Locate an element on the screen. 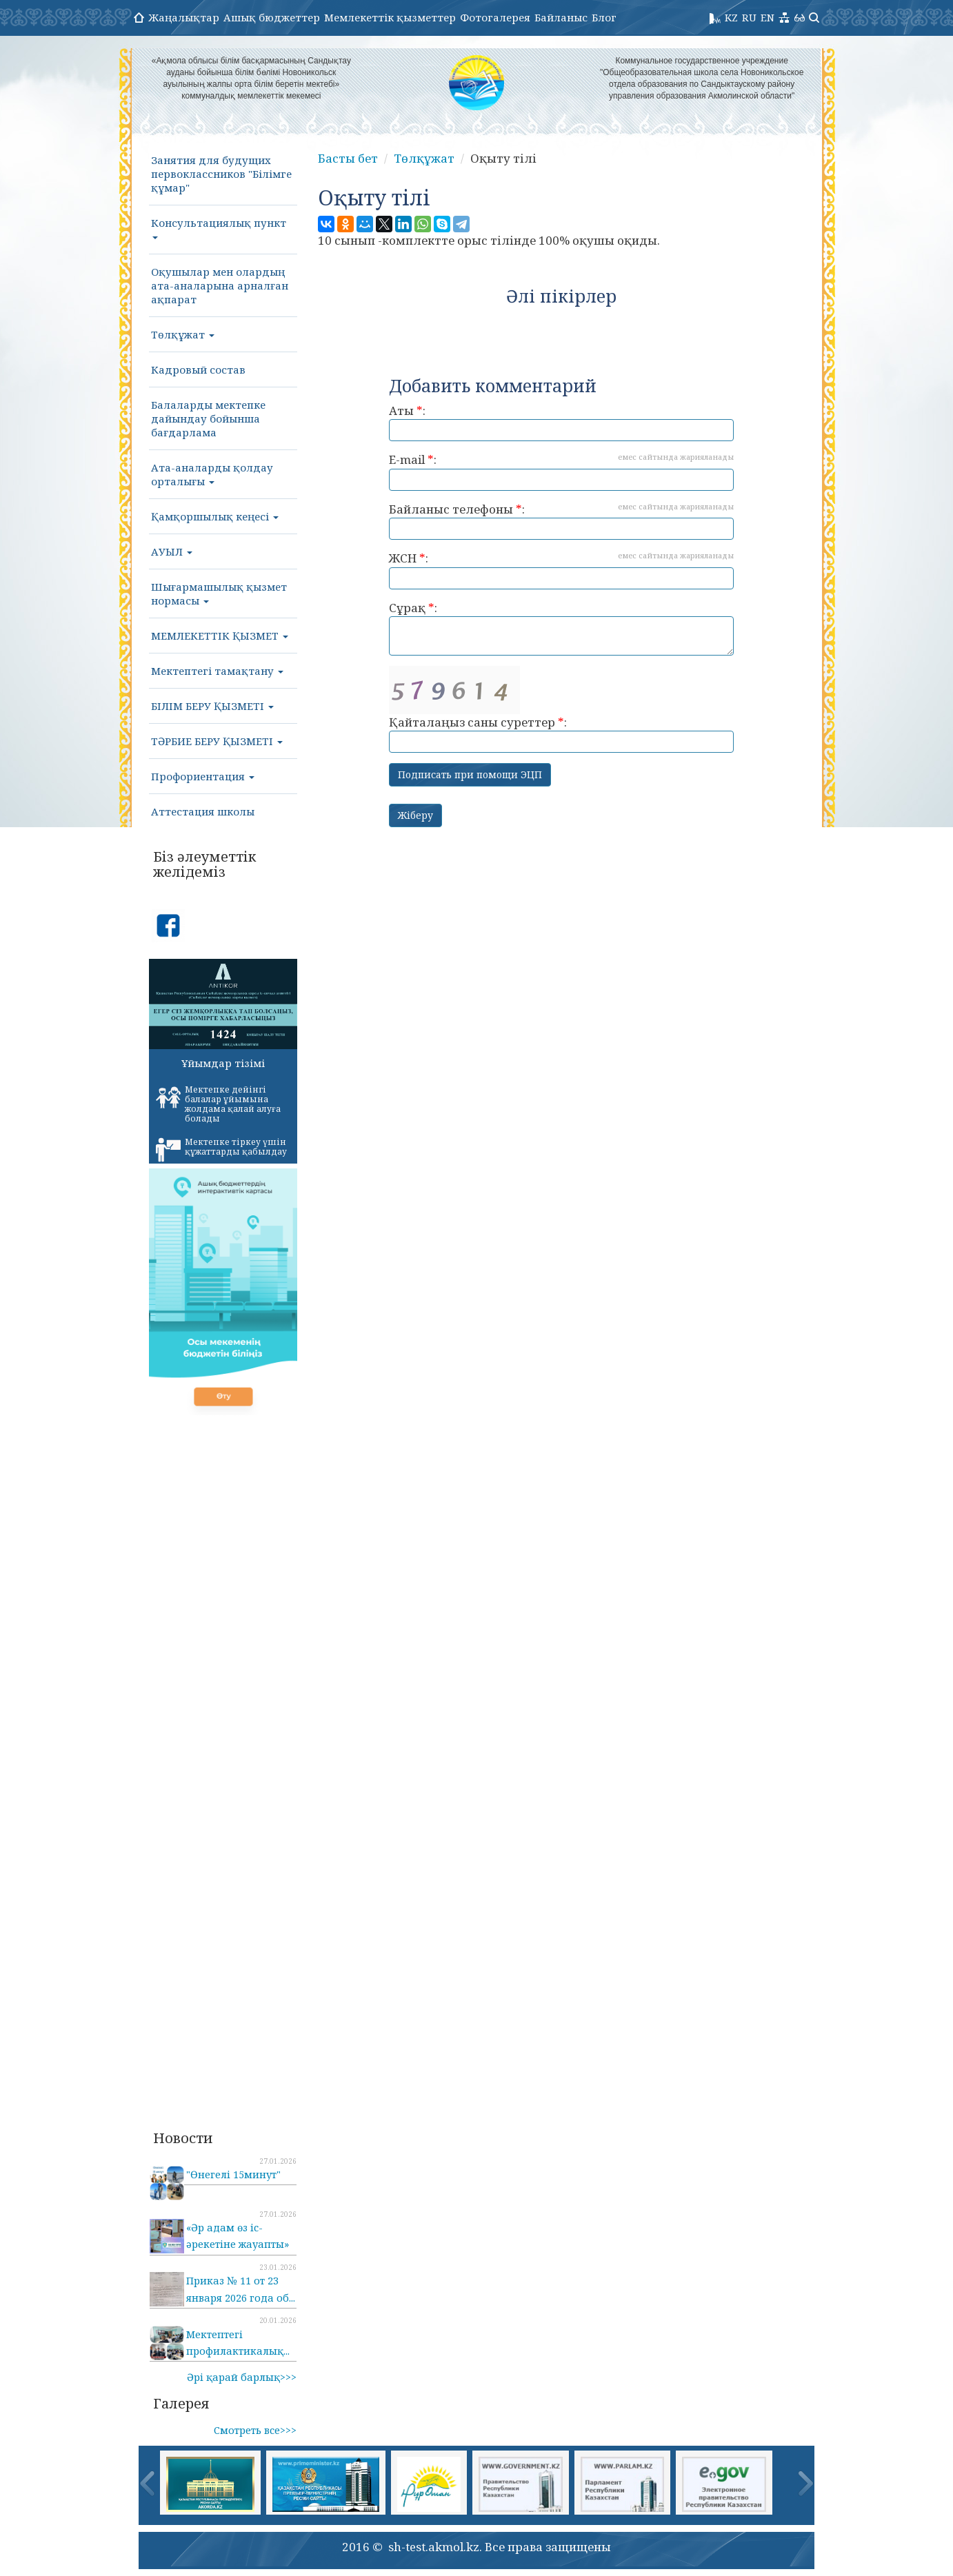 Image resolution: width=953 pixels, height=2576 pixels. Балаларды мектепке дайындау бойынша бағдарлама is located at coordinates (208, 418).